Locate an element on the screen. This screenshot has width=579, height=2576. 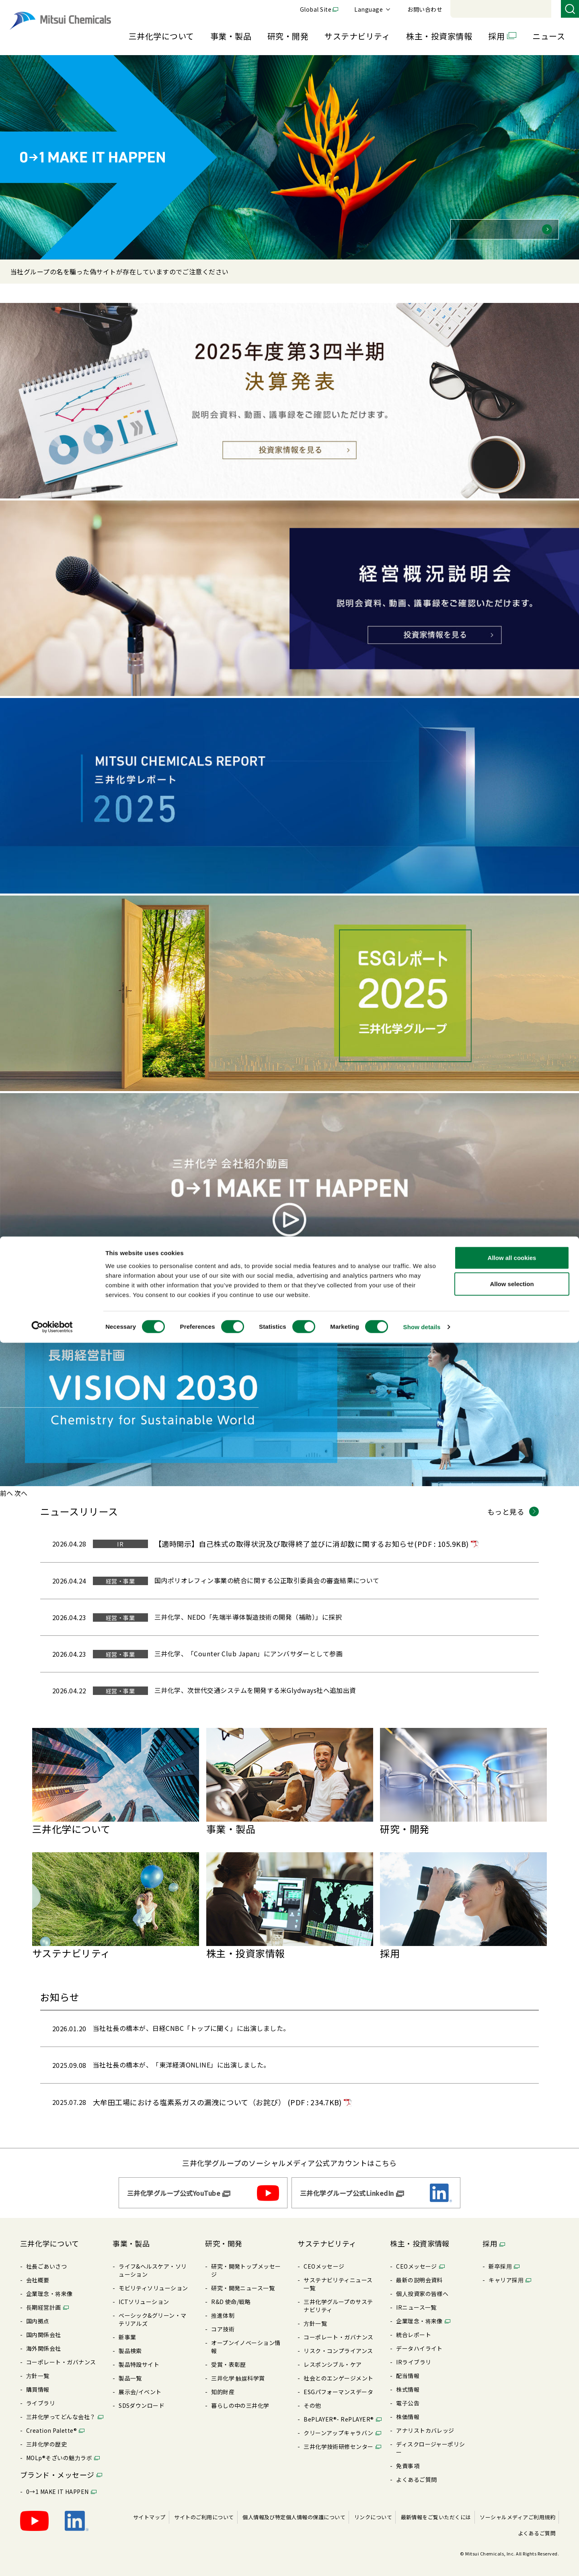
三井化学の歴史 is located at coordinates (46, 2436).